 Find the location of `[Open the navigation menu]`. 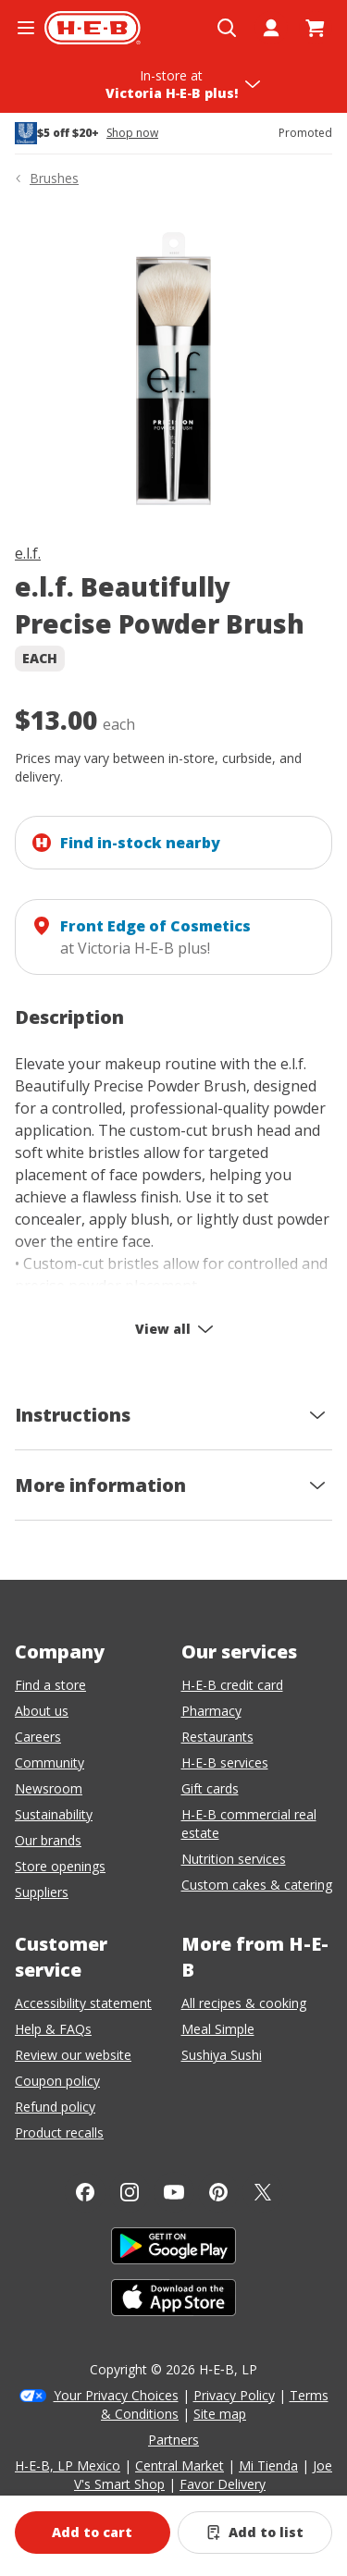

[Open the navigation menu] is located at coordinates (26, 28).